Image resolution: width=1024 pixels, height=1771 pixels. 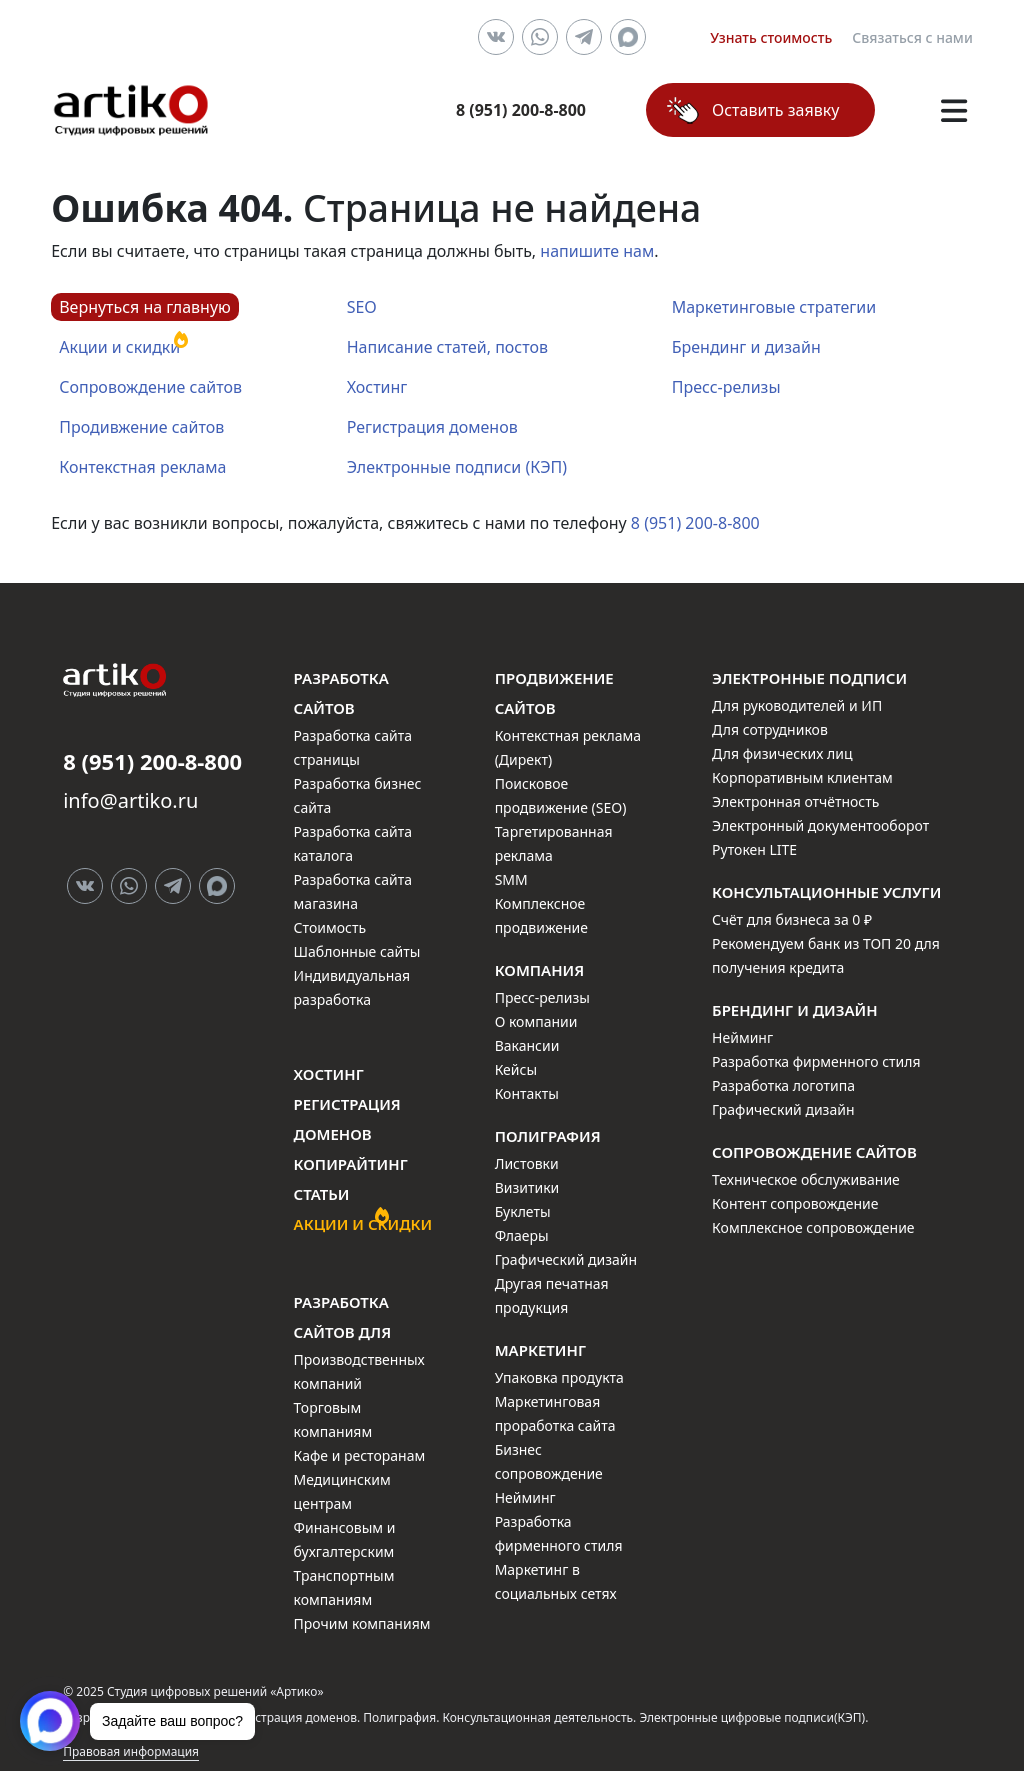 What do you see at coordinates (527, 1093) in the screenshot?
I see `Контакты` at bounding box center [527, 1093].